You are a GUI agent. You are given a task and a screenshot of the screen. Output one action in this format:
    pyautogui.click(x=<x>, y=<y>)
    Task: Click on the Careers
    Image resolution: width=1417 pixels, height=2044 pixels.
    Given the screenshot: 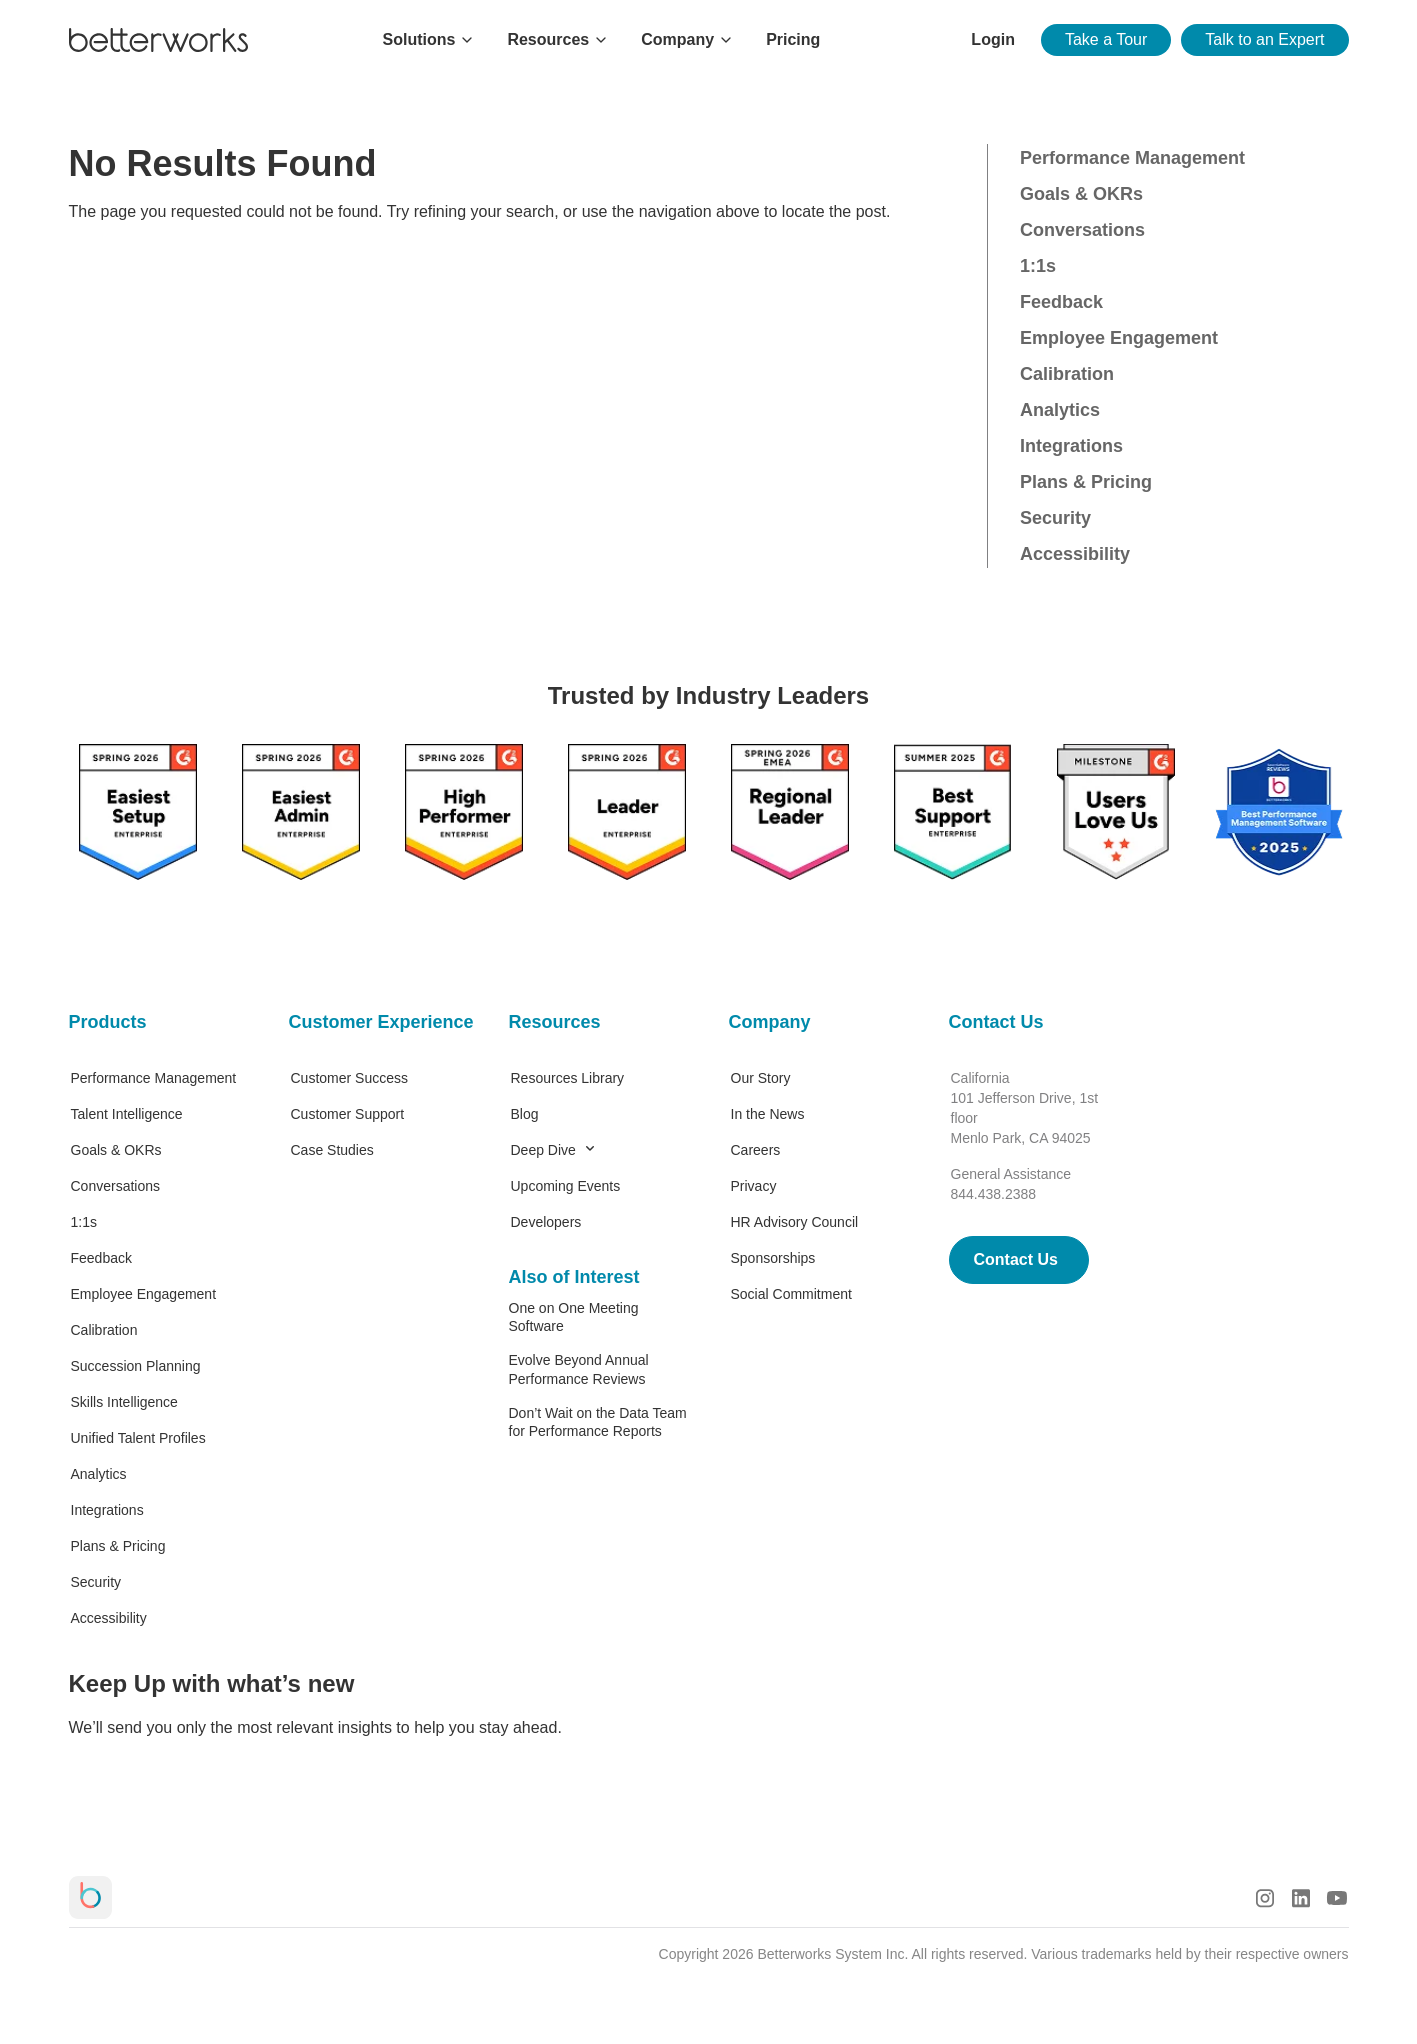 What is the action you would take?
    pyautogui.click(x=756, y=1150)
    